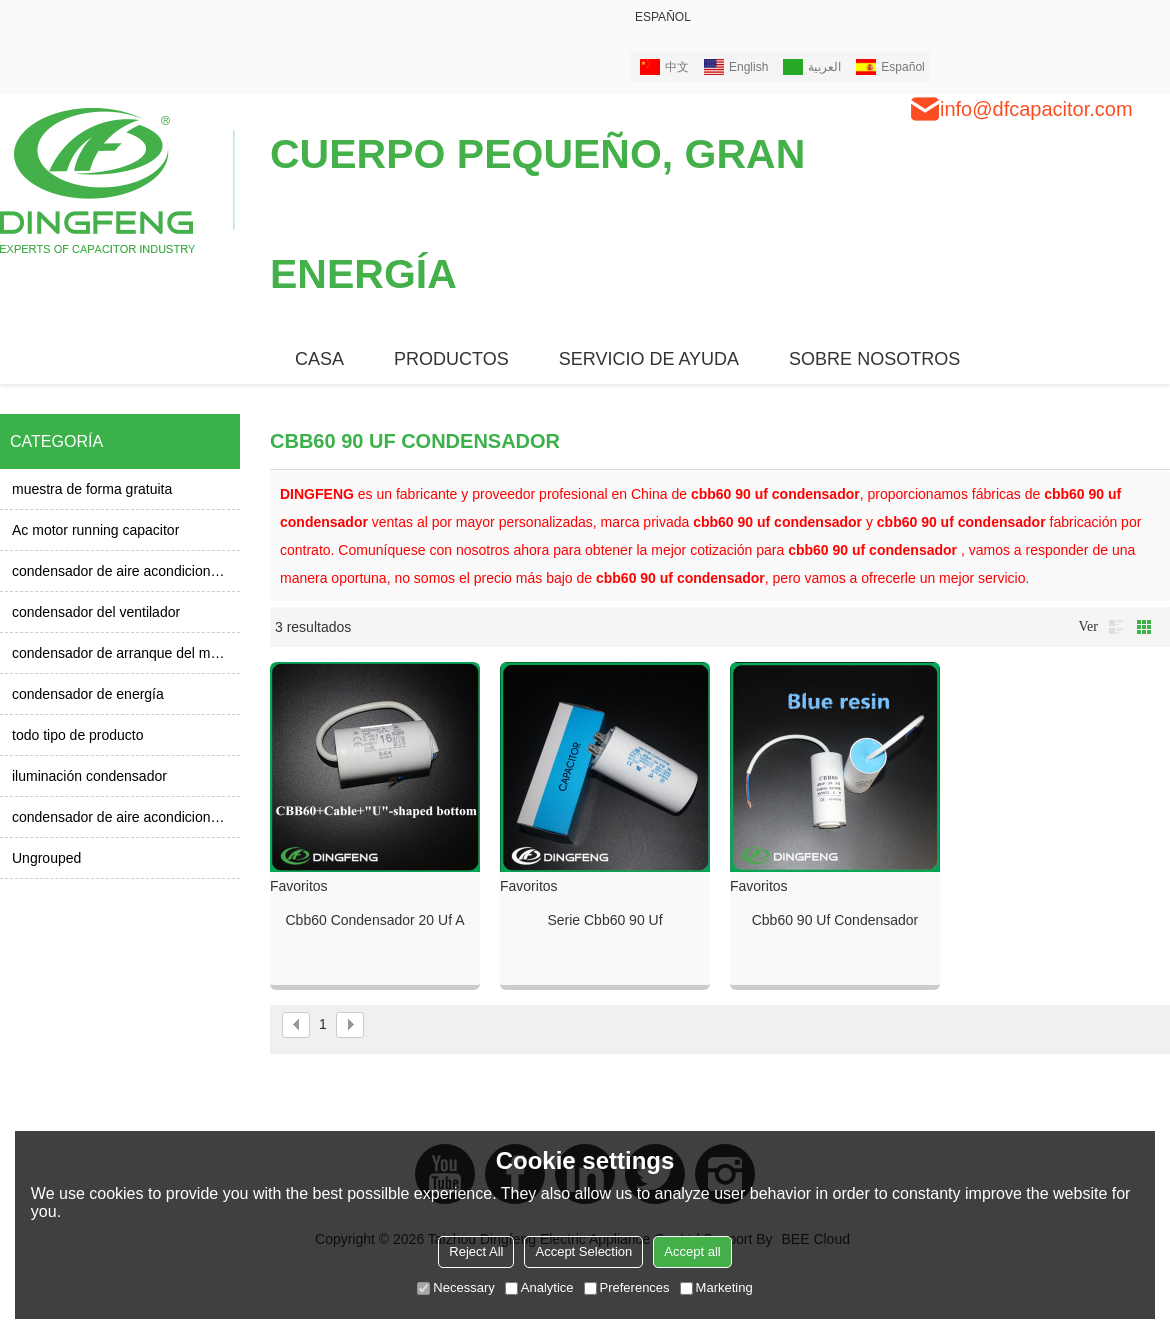 Image resolution: width=1170 pixels, height=1334 pixels. Describe the element at coordinates (583, 1251) in the screenshot. I see `Accept Selection` at that location.